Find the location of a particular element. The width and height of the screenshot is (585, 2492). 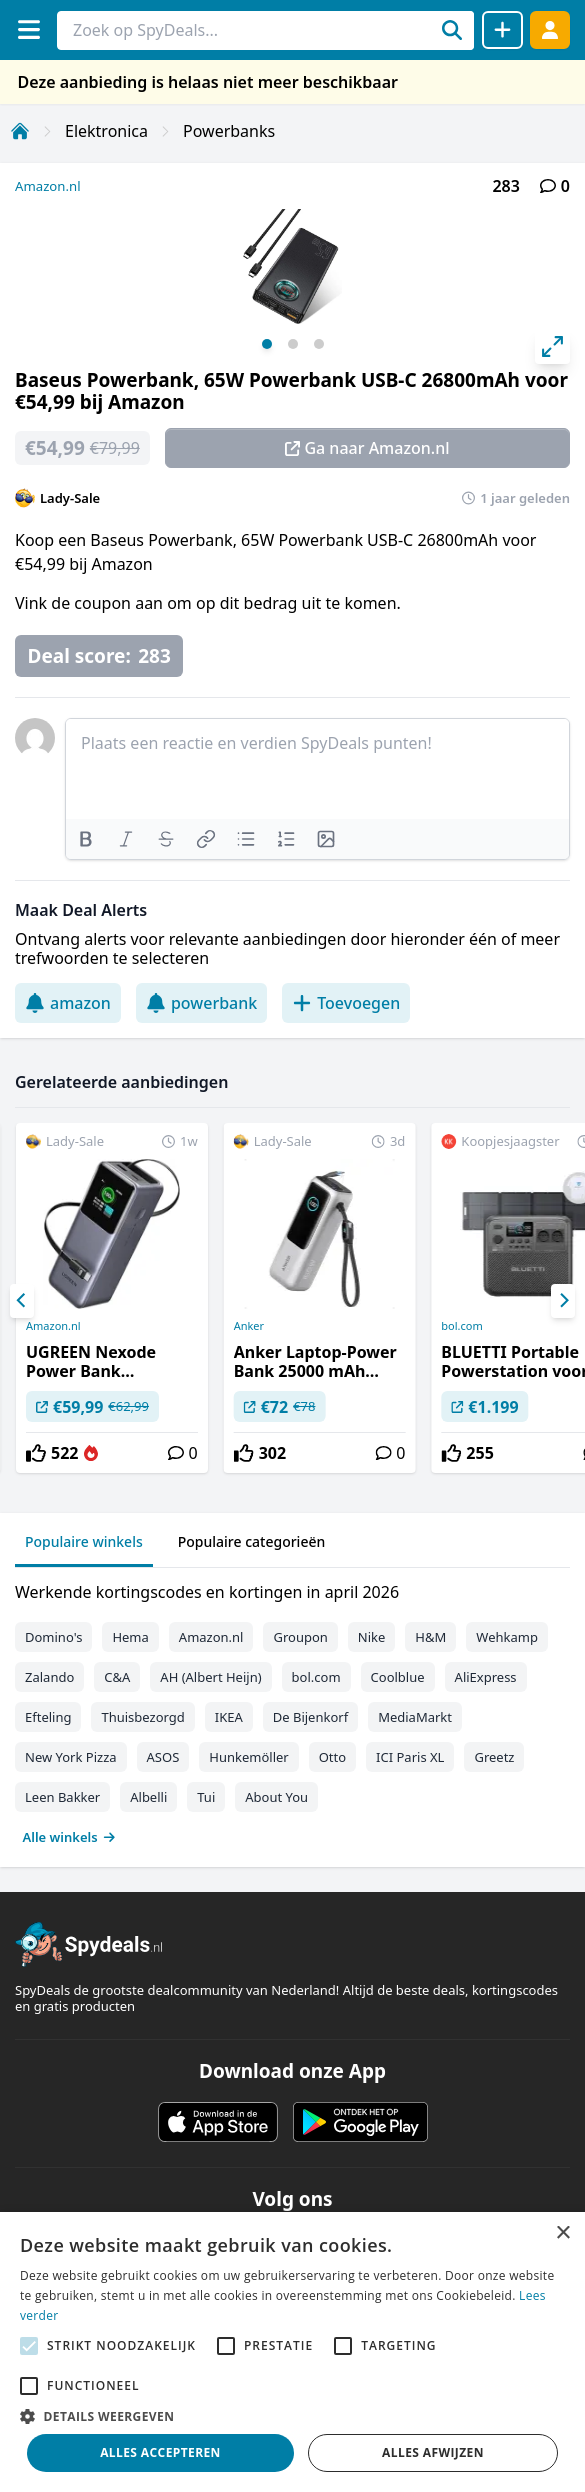

Zalando is located at coordinates (49, 1677).